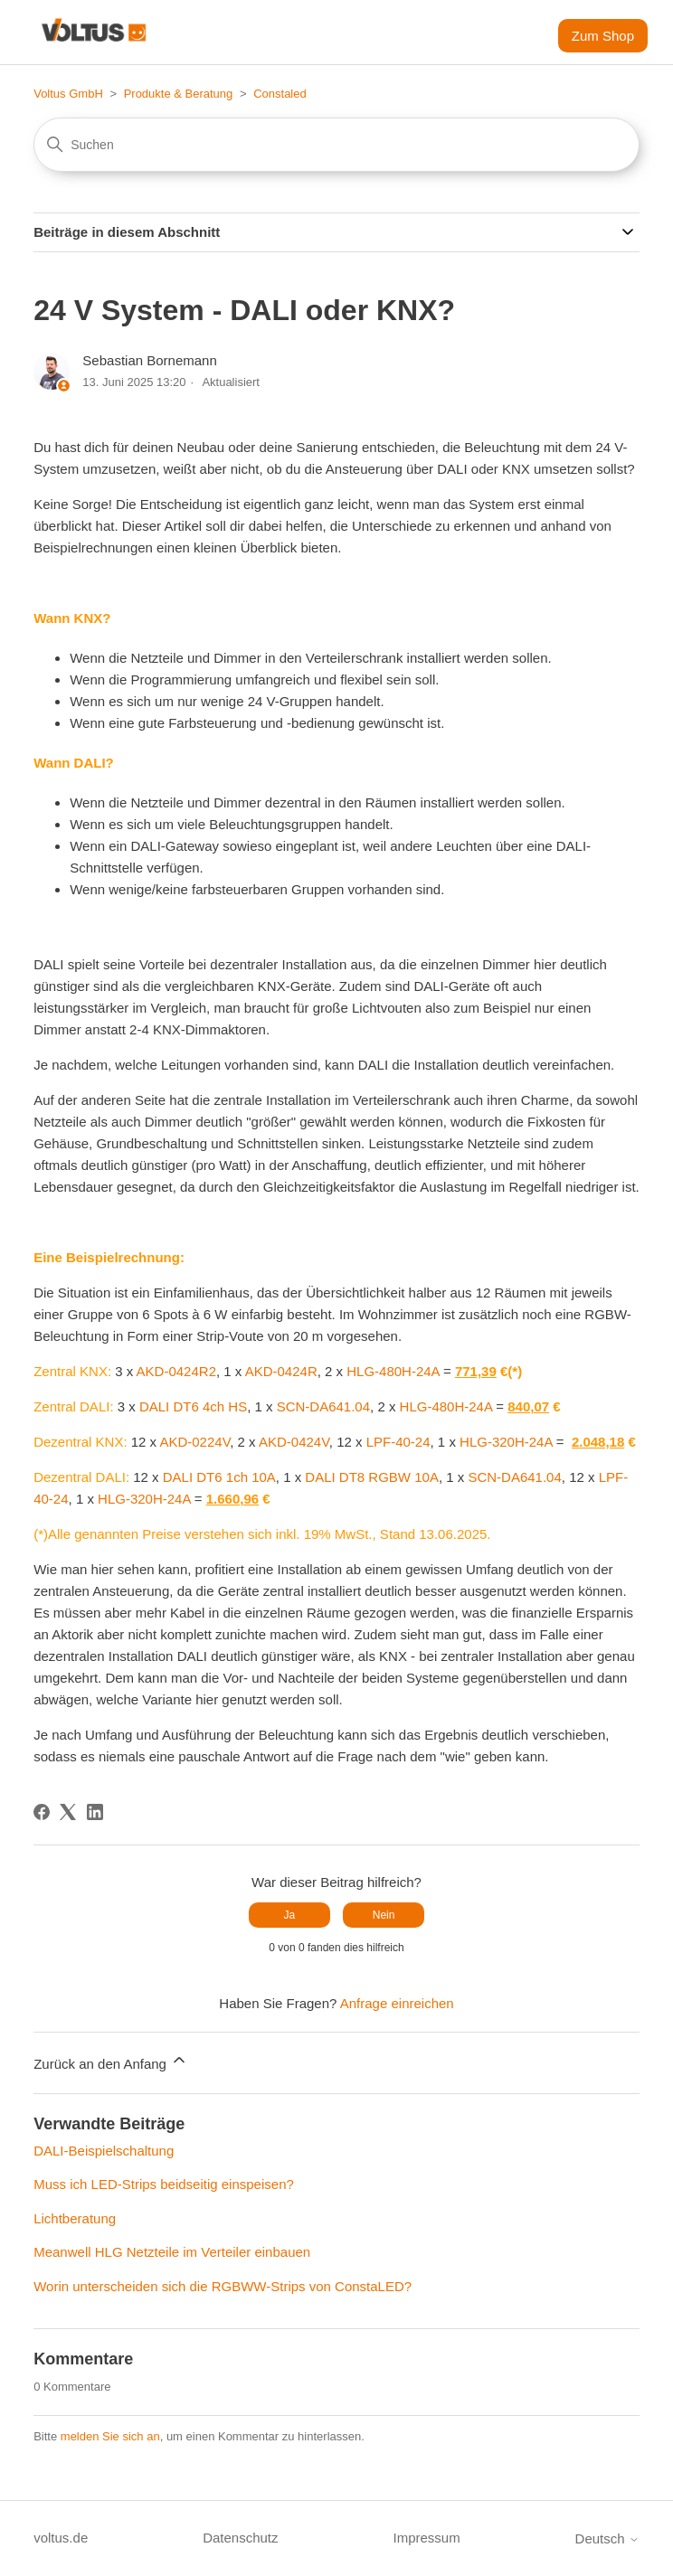  Describe the element at coordinates (294, 1441) in the screenshot. I see `AKD-0424V` at that location.